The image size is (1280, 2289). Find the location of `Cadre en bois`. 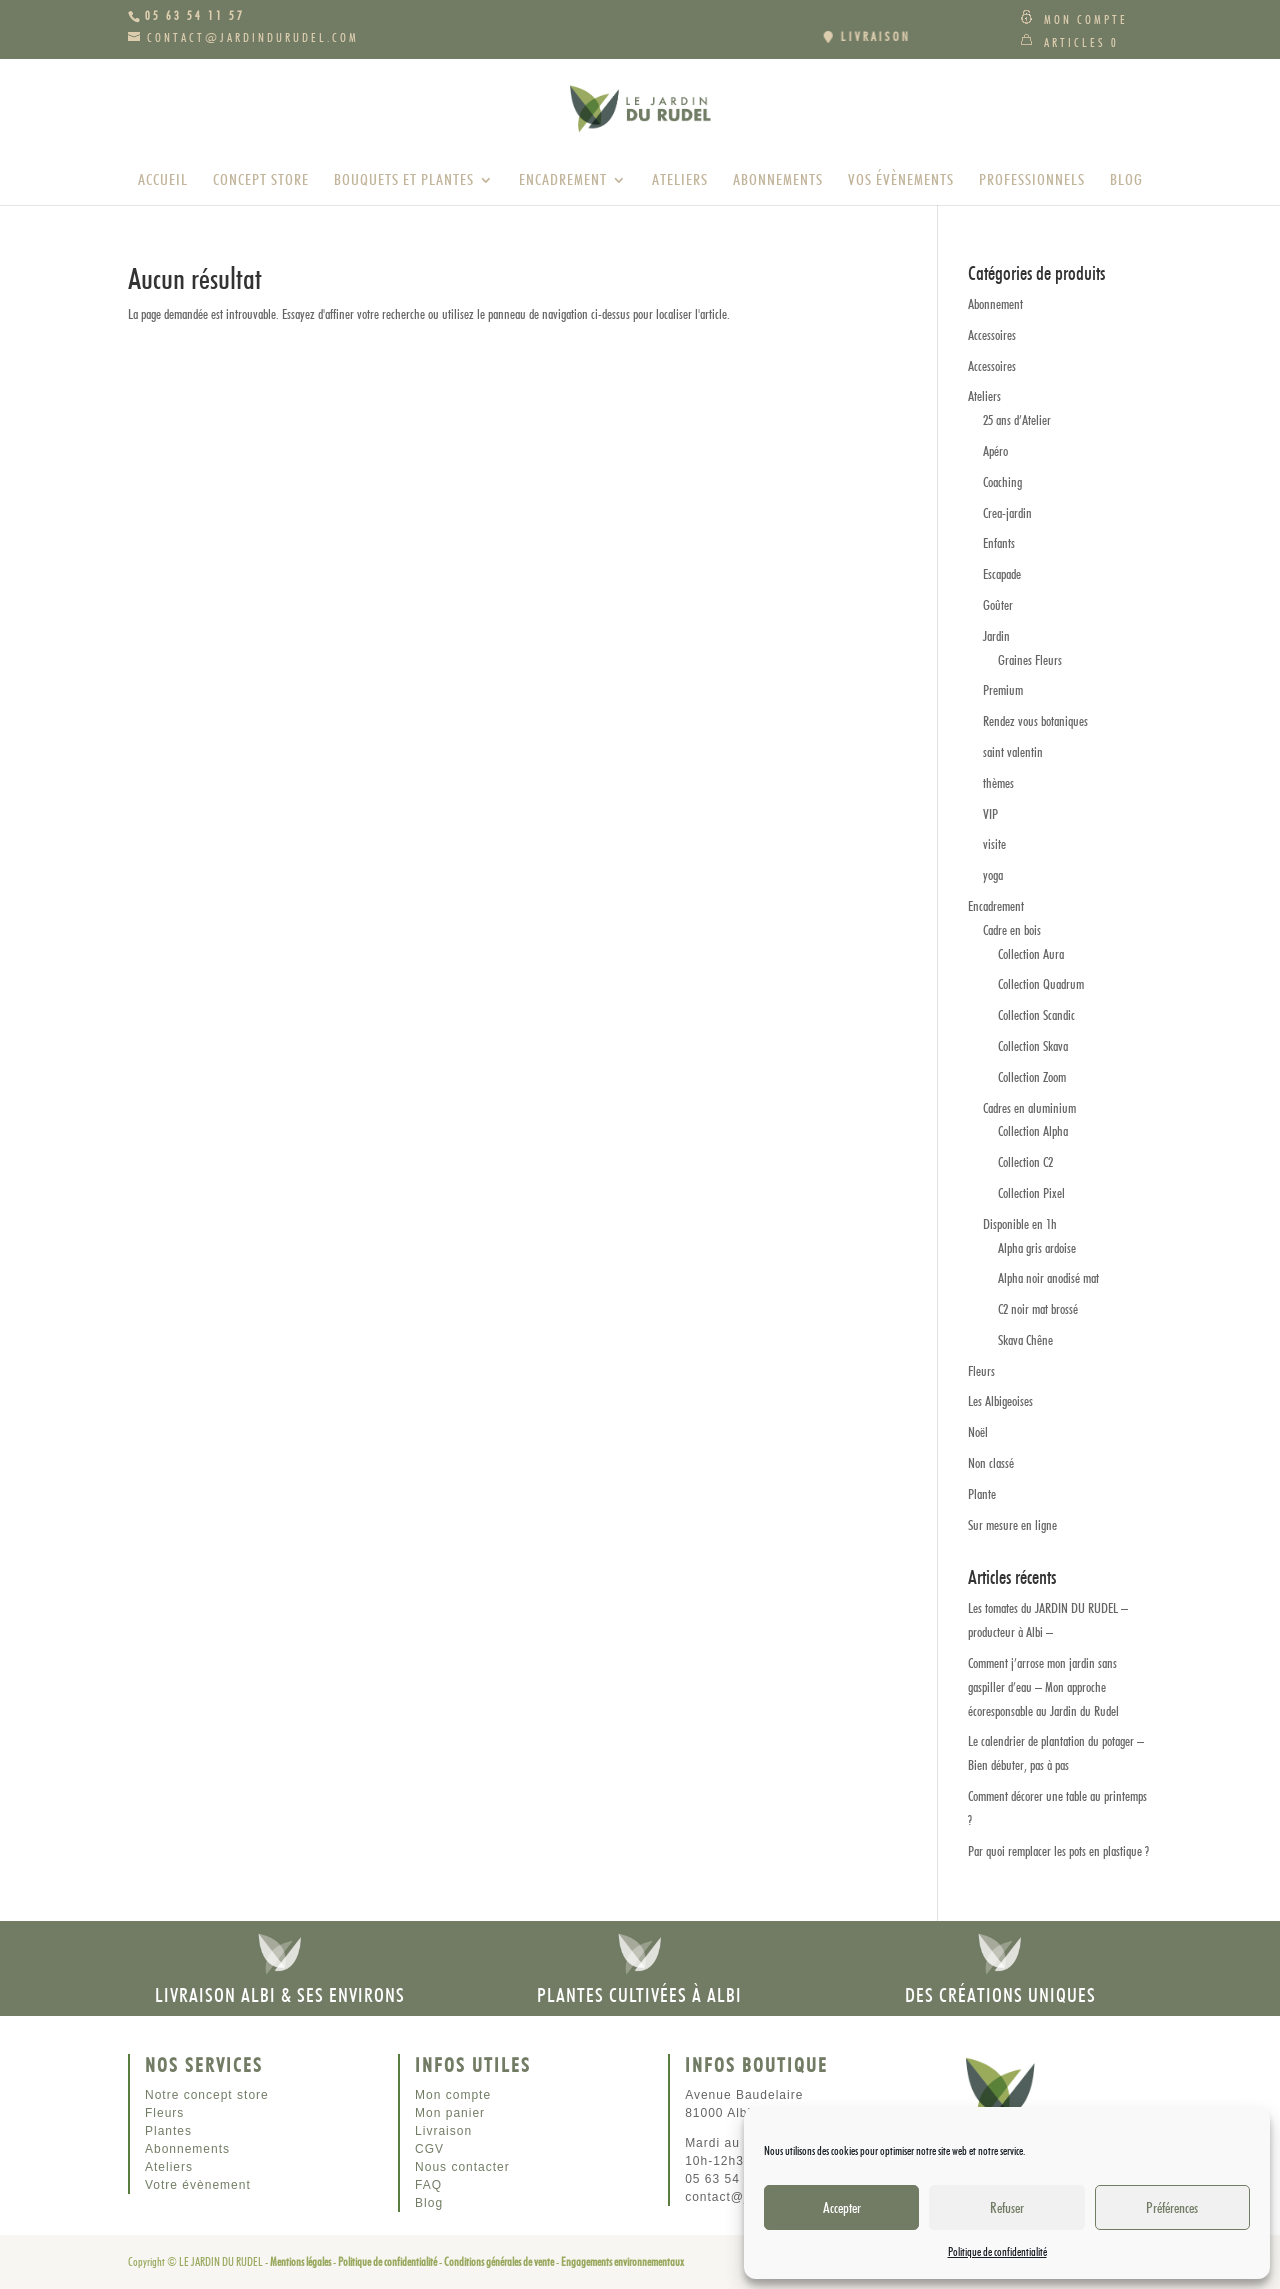

Cadre en bois is located at coordinates (1012, 930).